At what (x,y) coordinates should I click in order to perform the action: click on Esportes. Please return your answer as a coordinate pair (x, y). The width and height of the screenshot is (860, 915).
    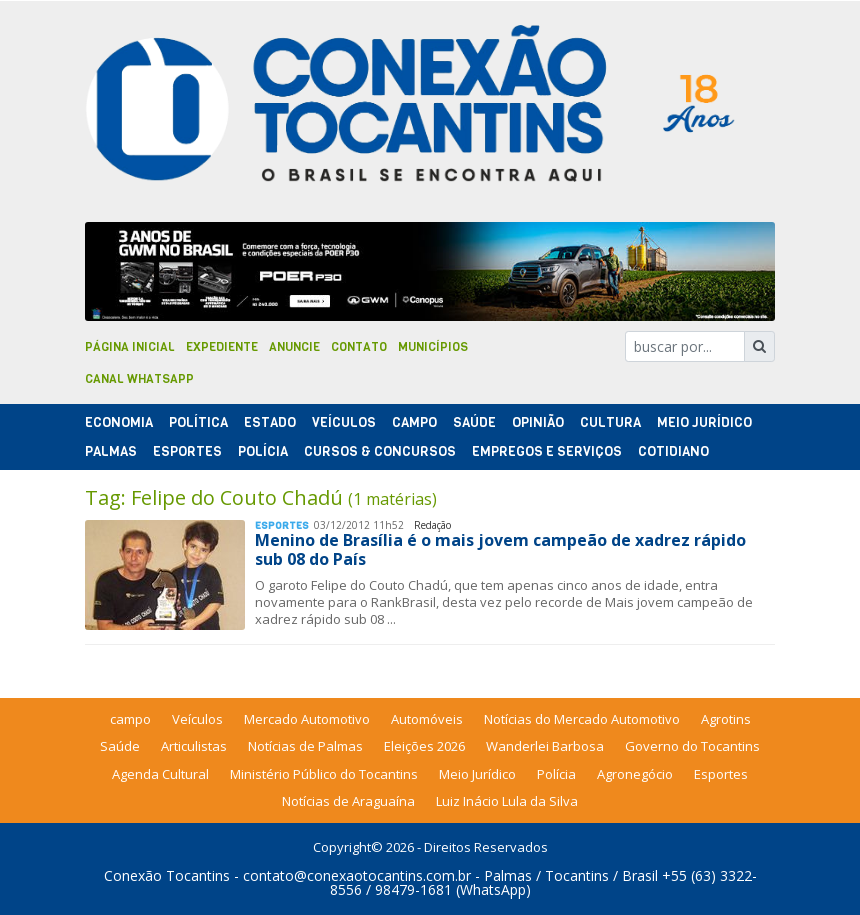
    Looking at the image, I should click on (187, 451).